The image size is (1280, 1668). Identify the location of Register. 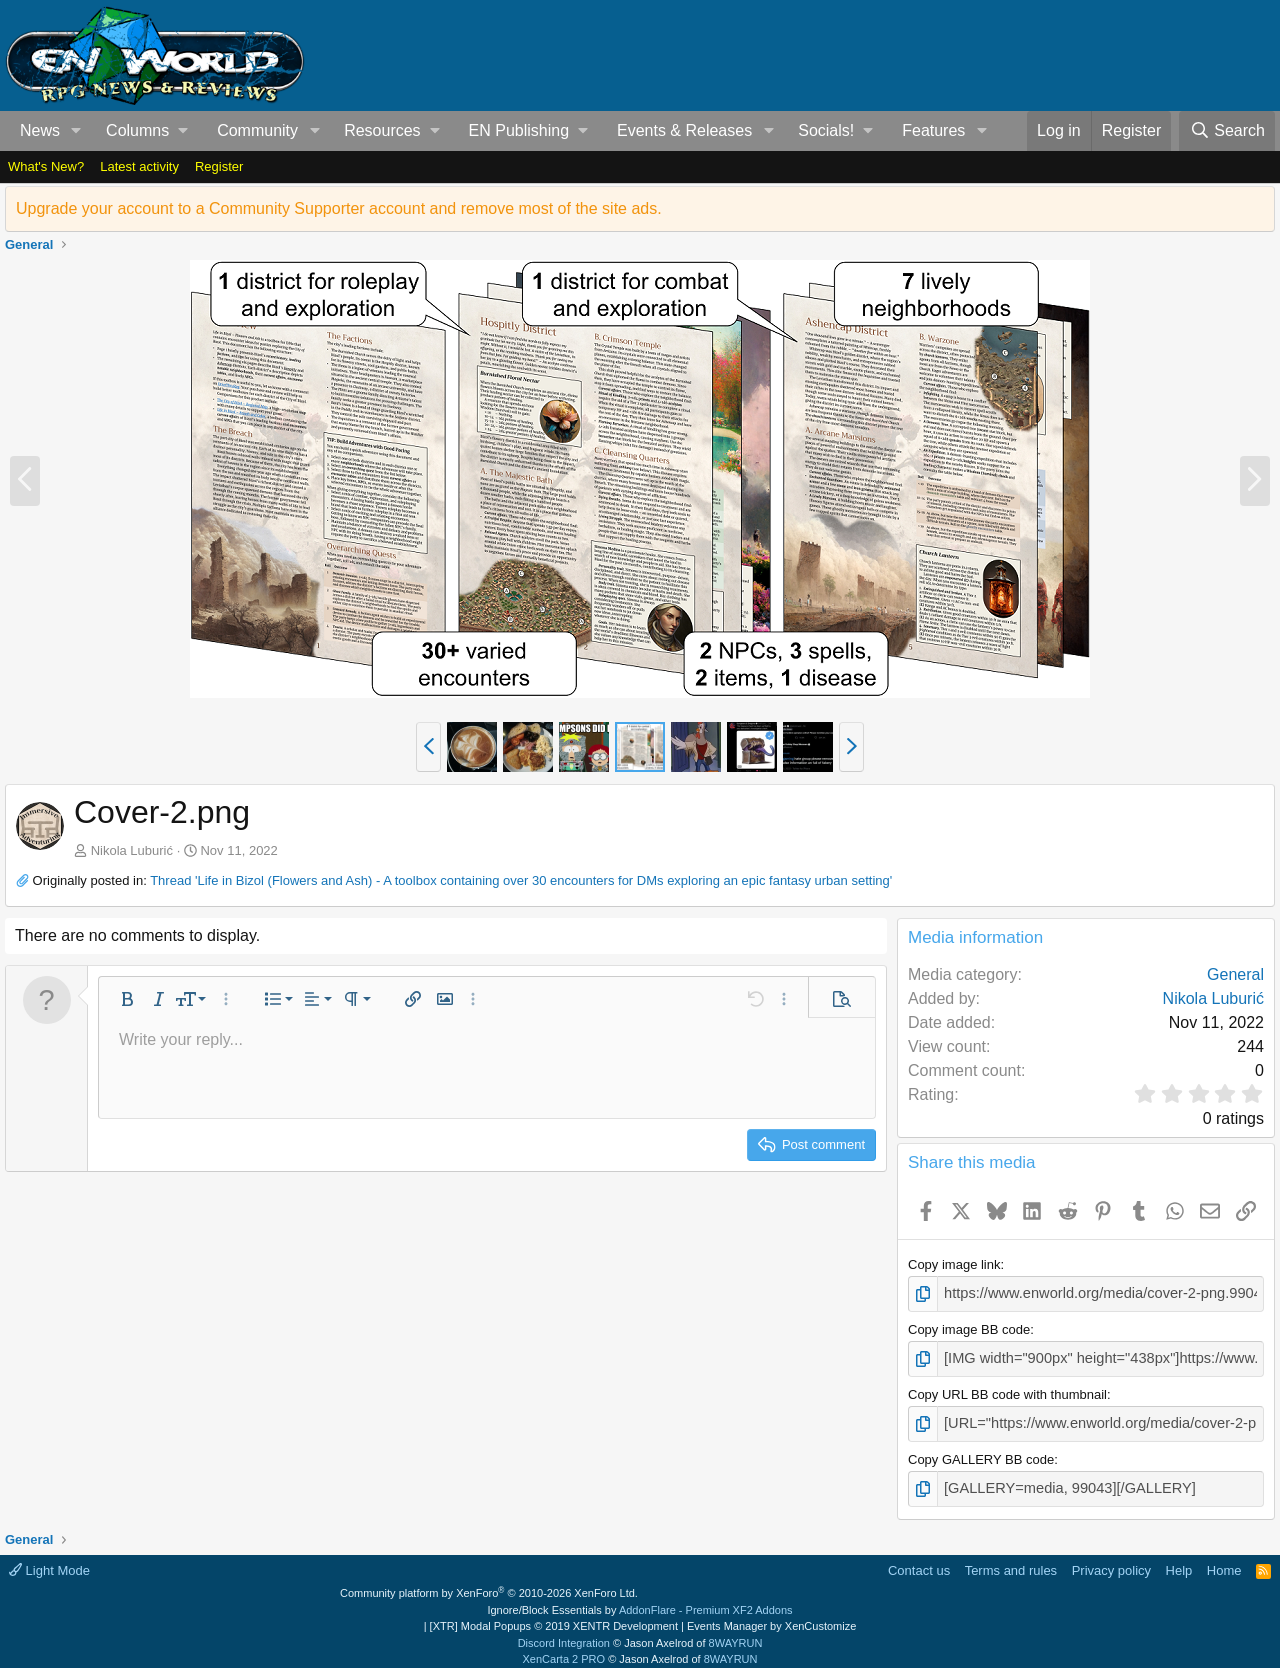
(219, 166).